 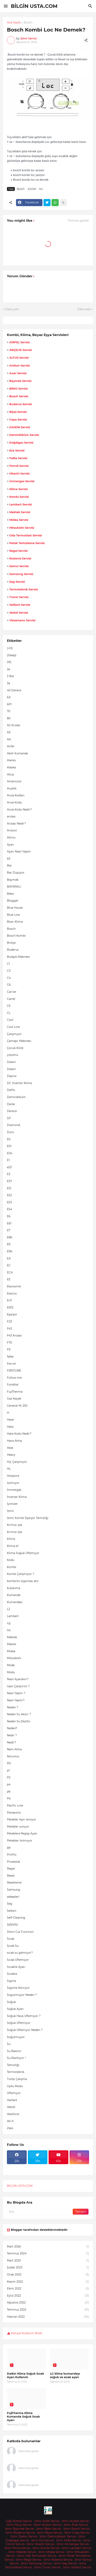 What do you see at coordinates (14, 1490) in the screenshot?
I see `İmmergas` at bounding box center [14, 1490].